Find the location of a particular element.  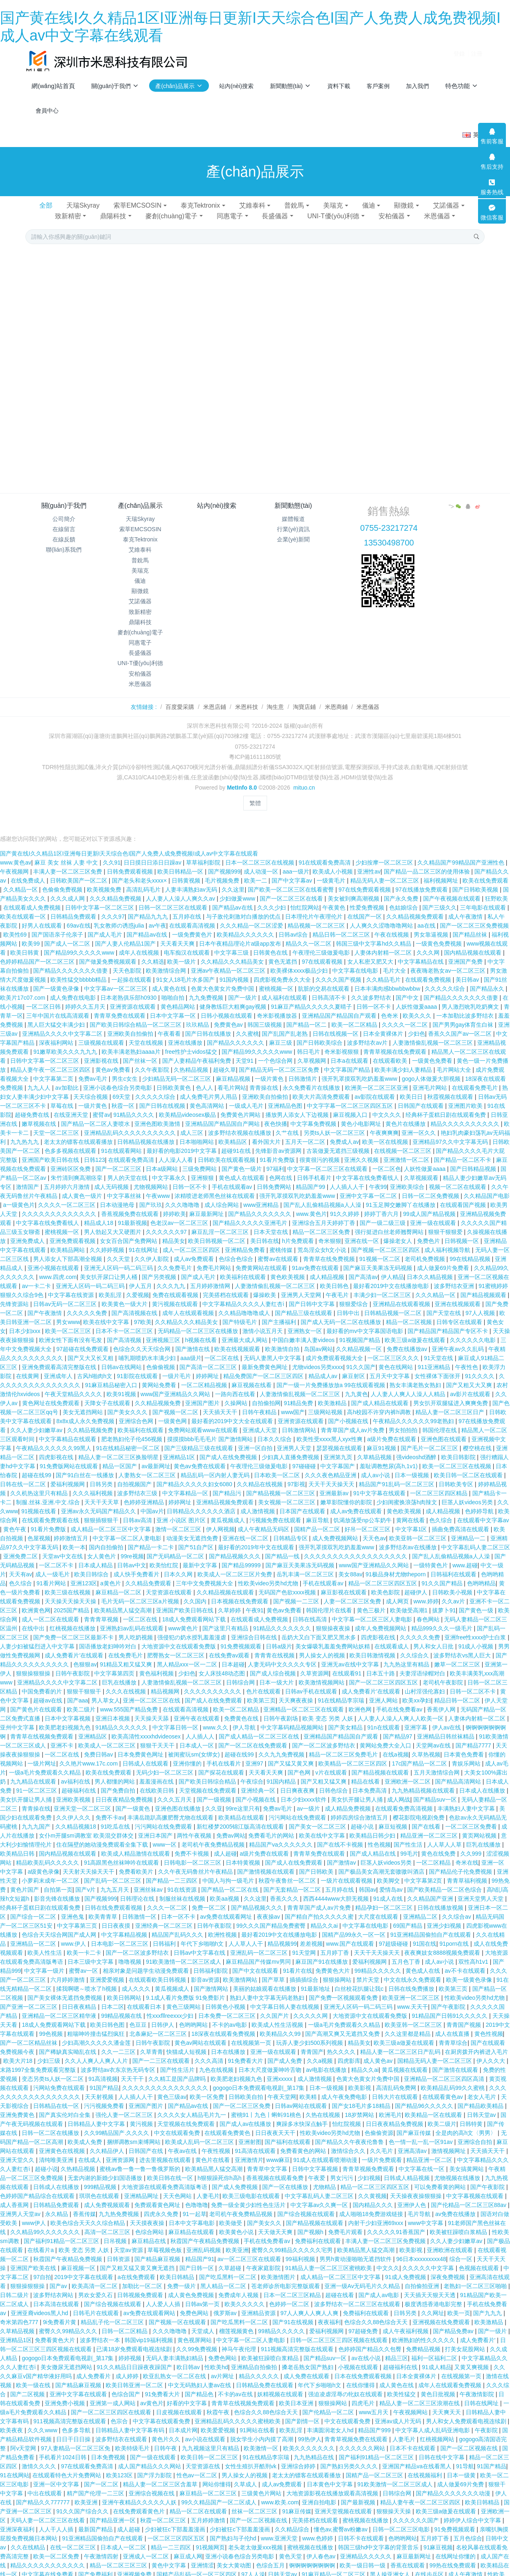

911视频高清完整版在线观看 is located at coordinates (298, 2337).